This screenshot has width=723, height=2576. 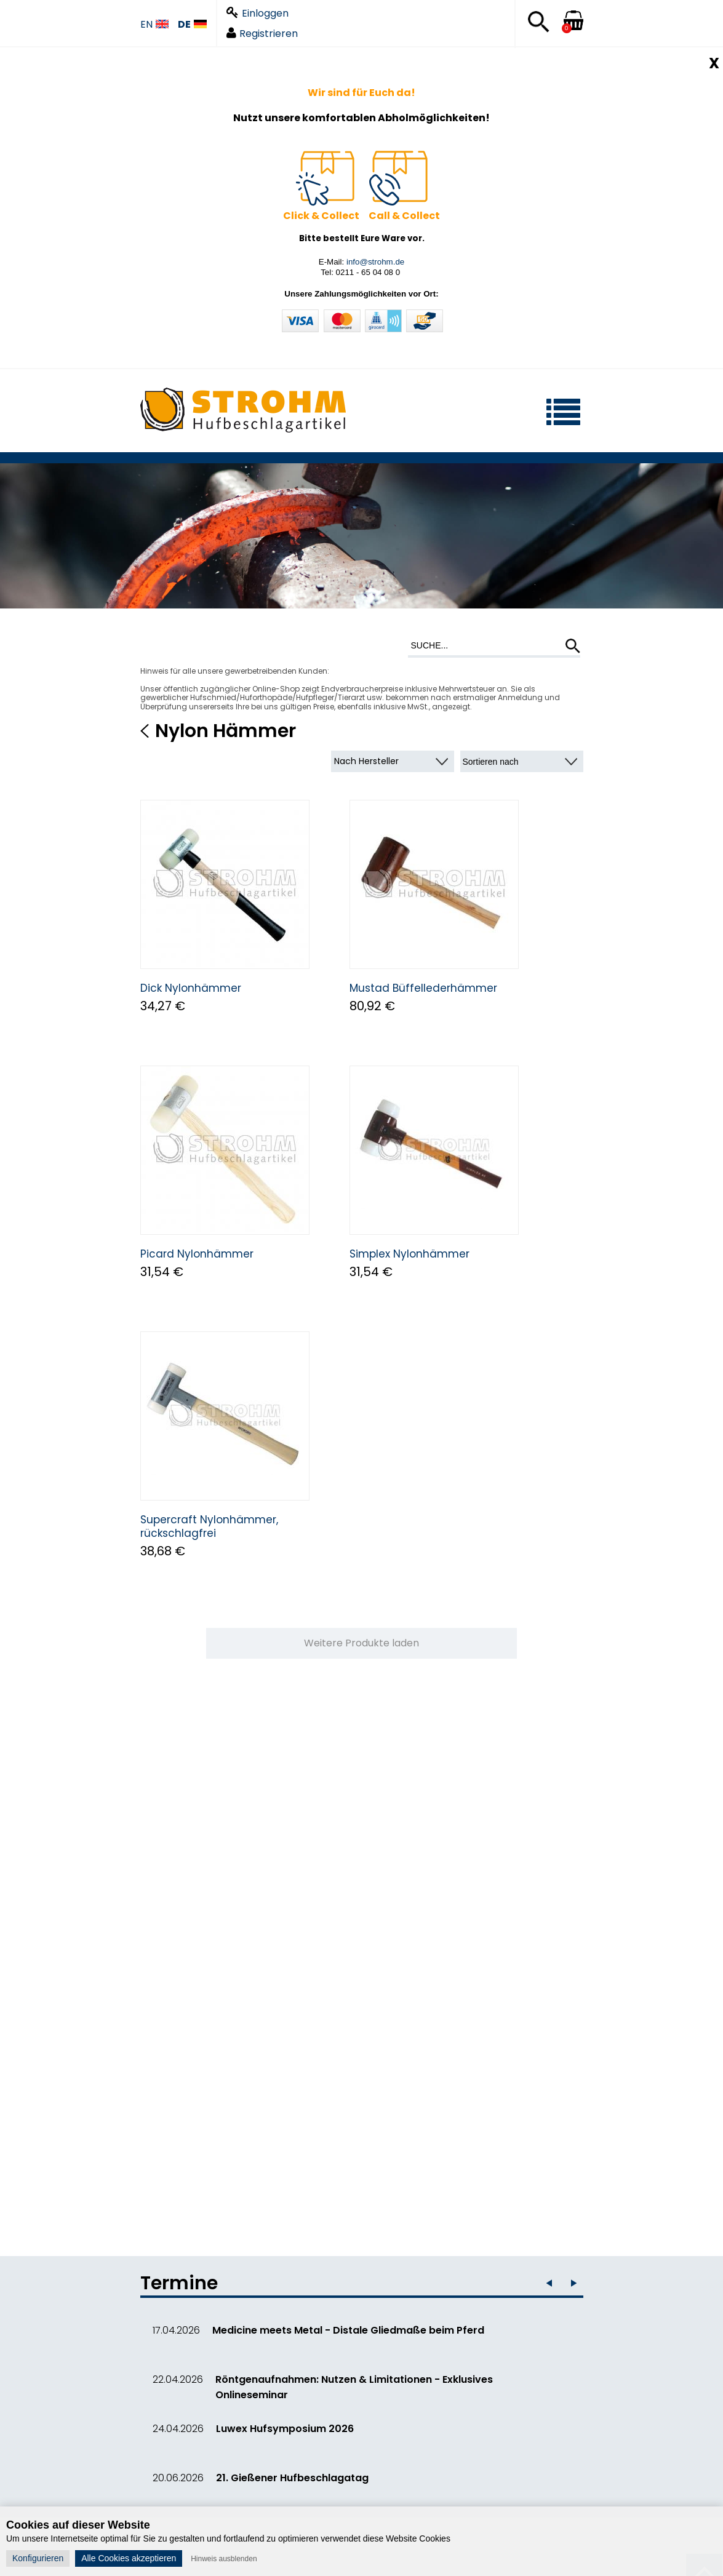 I want to click on DE, so click(x=192, y=24).